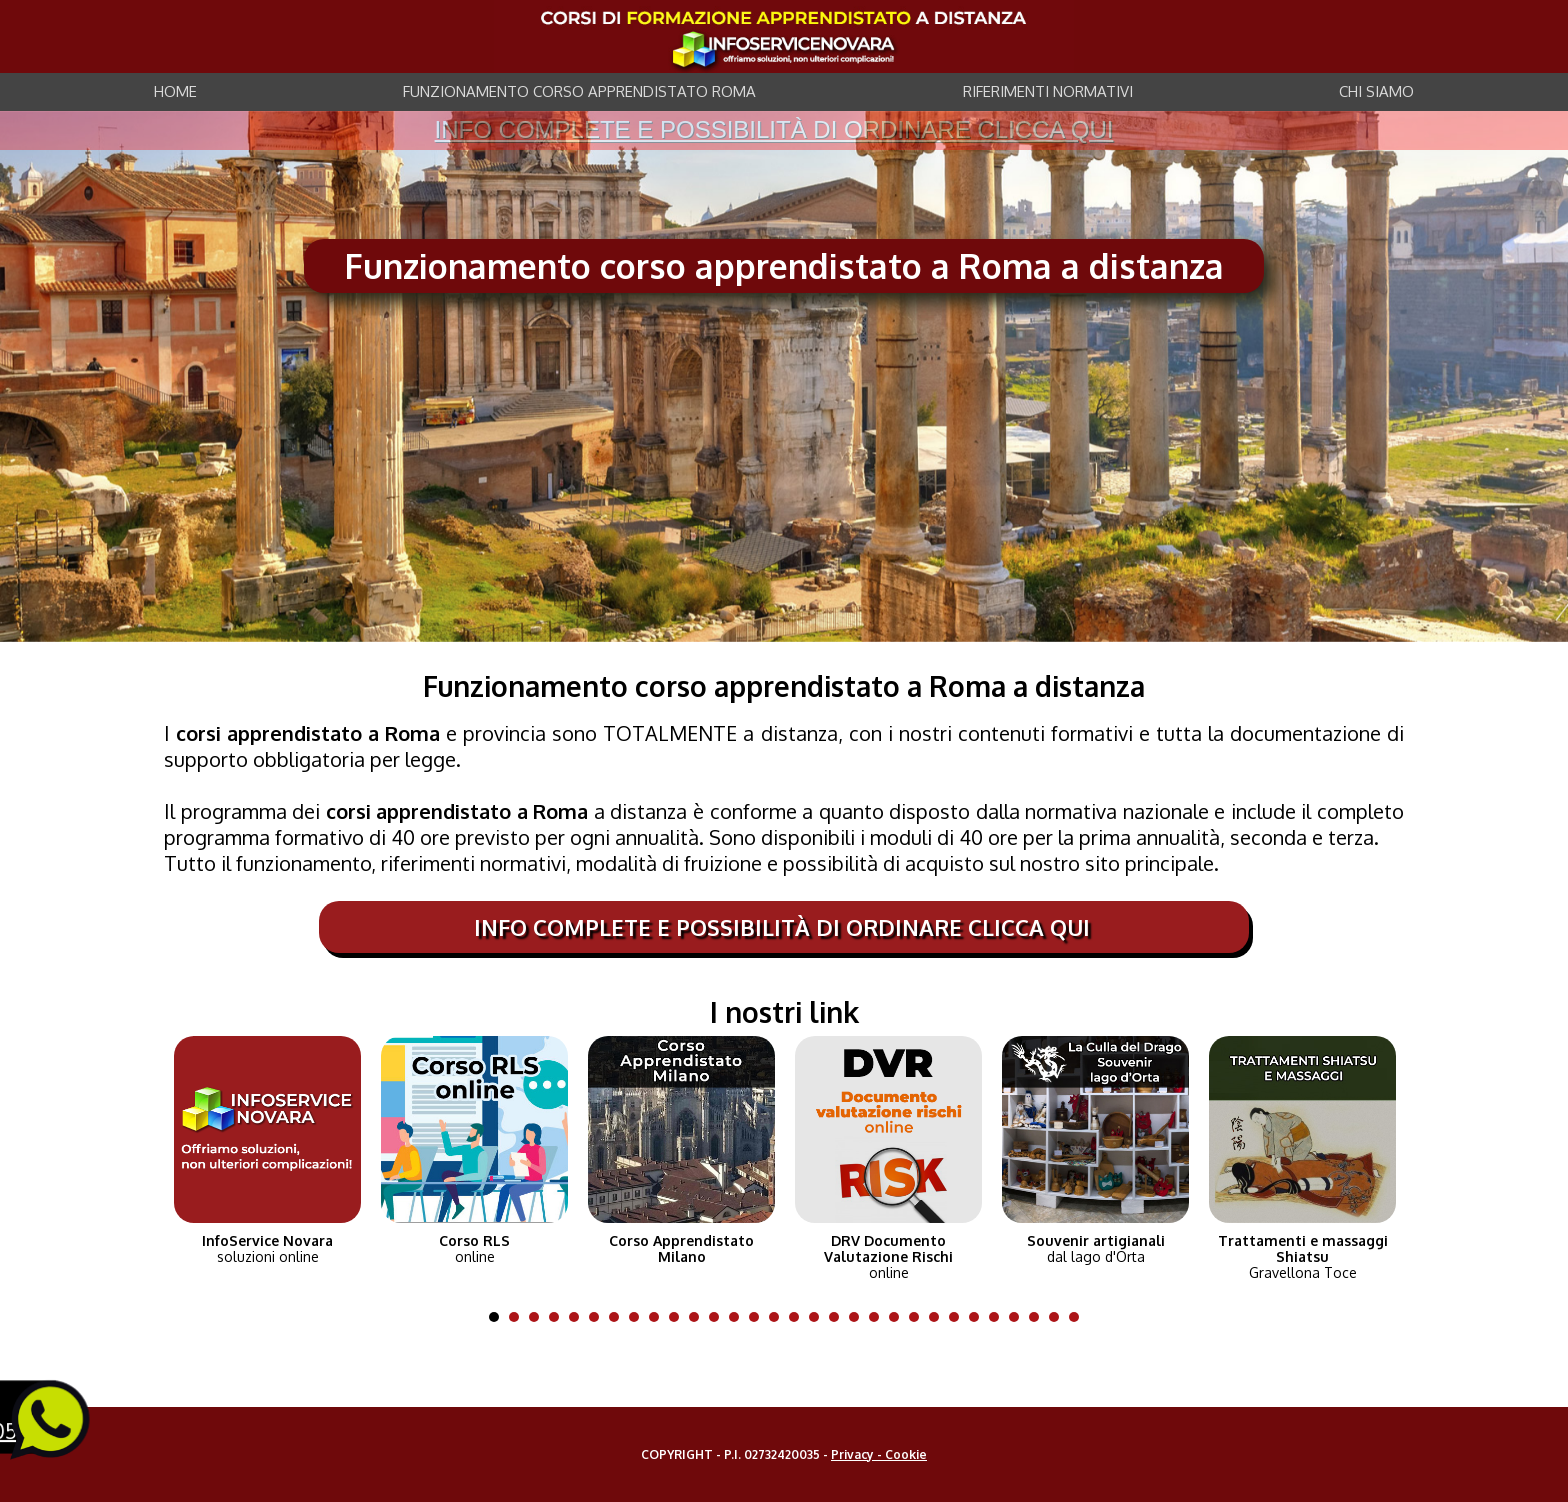  I want to click on 15 [tab], so click(779, 1317).